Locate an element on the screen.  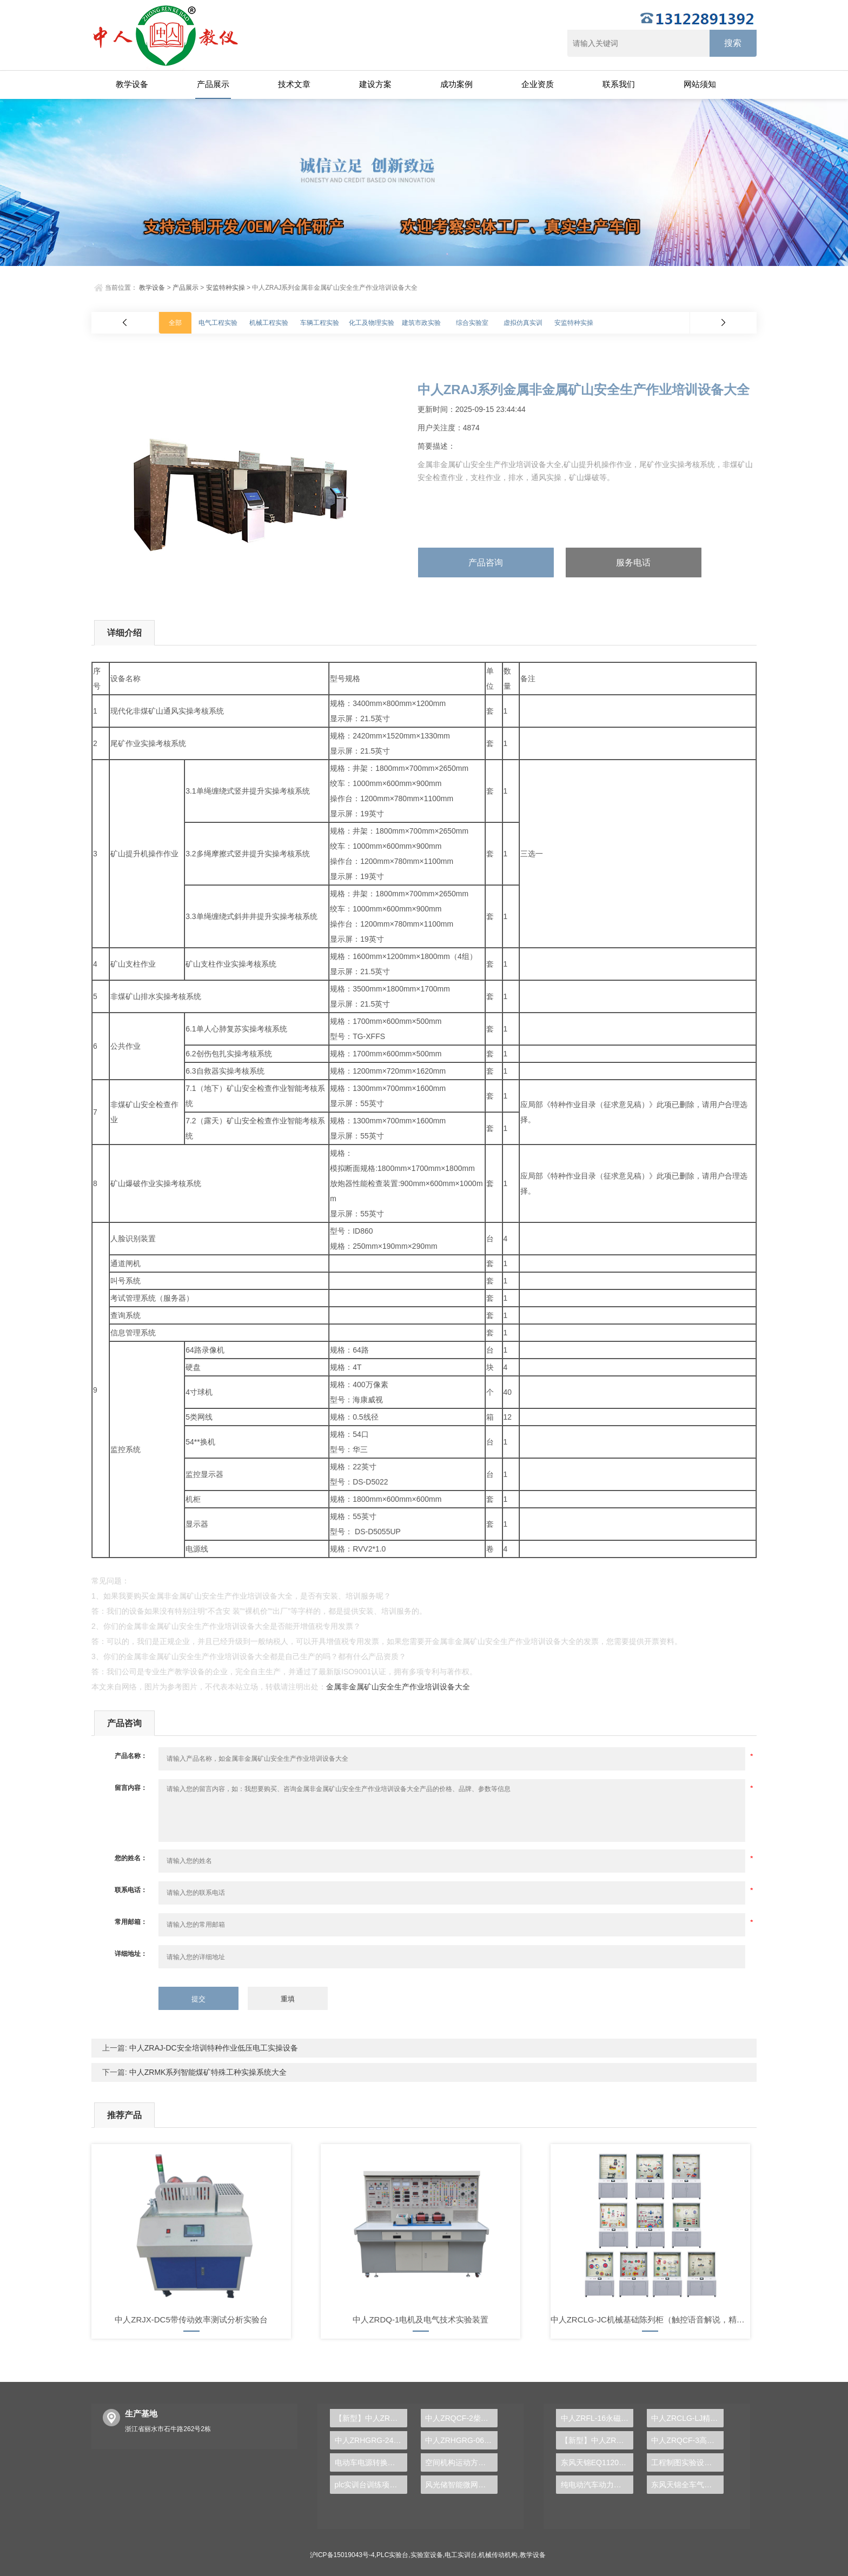
车辆工程实验 is located at coordinates (319, 323).